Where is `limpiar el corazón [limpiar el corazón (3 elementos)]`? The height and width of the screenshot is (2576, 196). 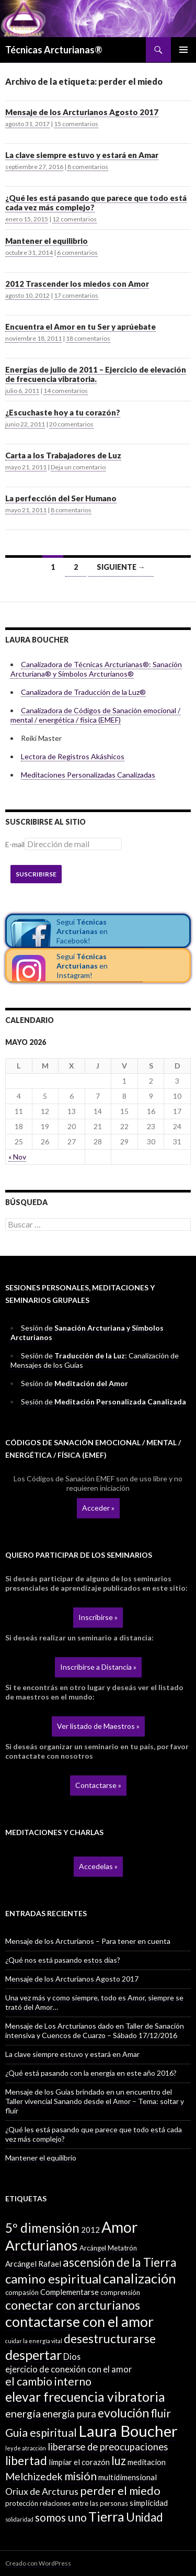 limpiar el corazón [limpiar el corazón (3 elementos)] is located at coordinates (79, 2462).